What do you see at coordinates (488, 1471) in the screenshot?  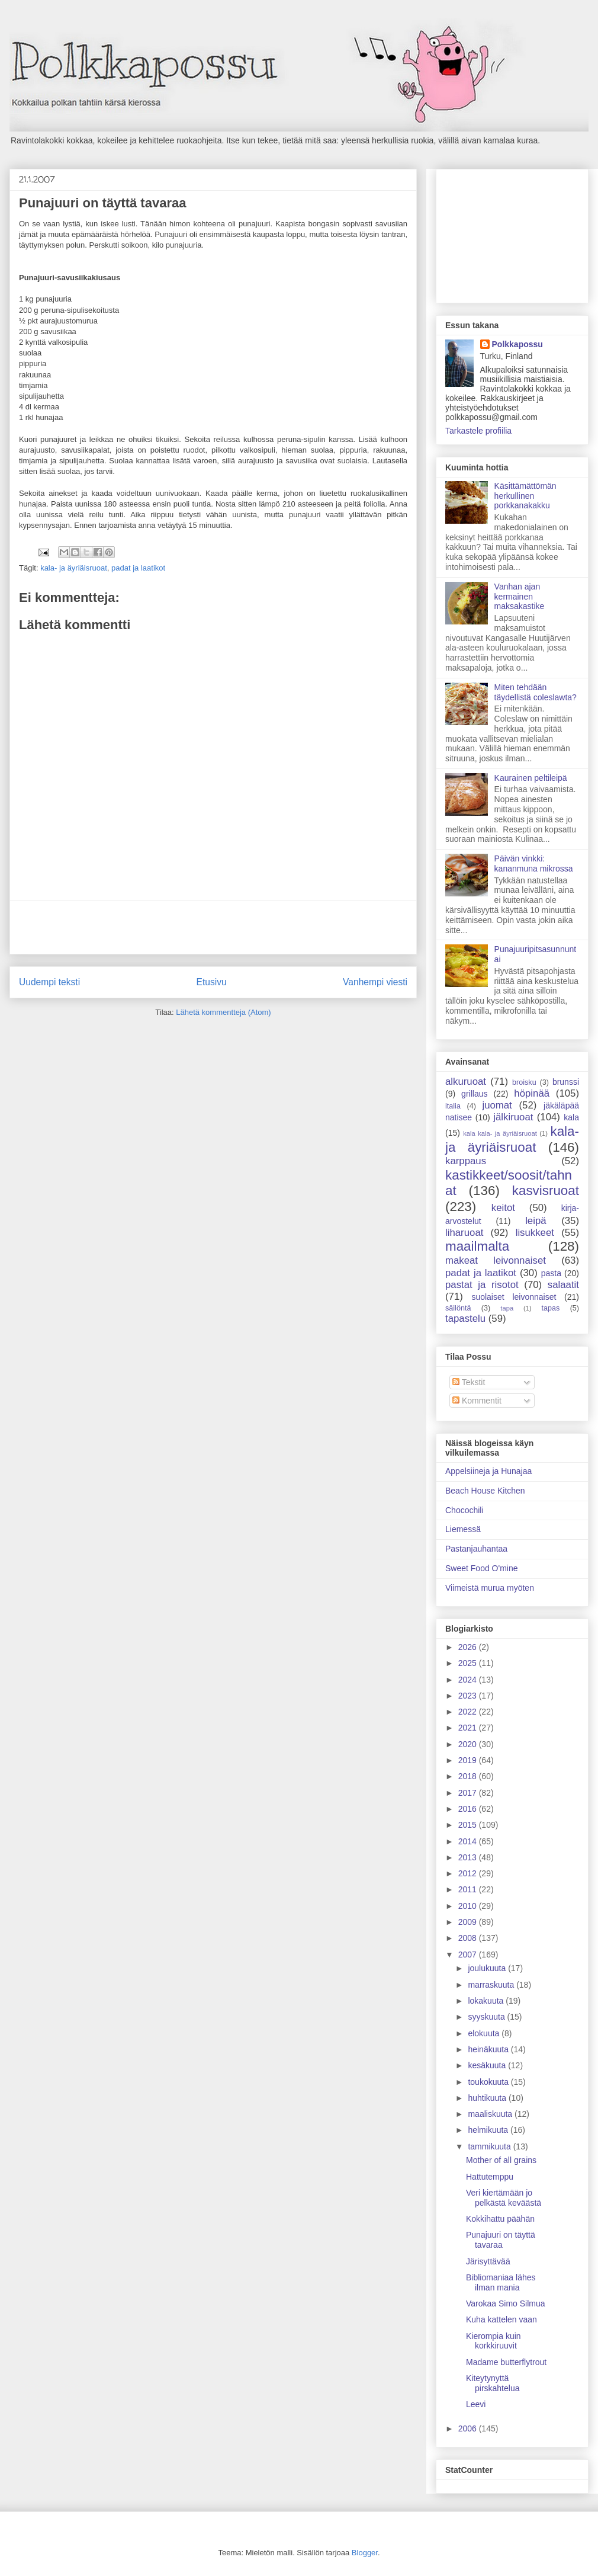 I see `Appelsiineja ja Hunajaa` at bounding box center [488, 1471].